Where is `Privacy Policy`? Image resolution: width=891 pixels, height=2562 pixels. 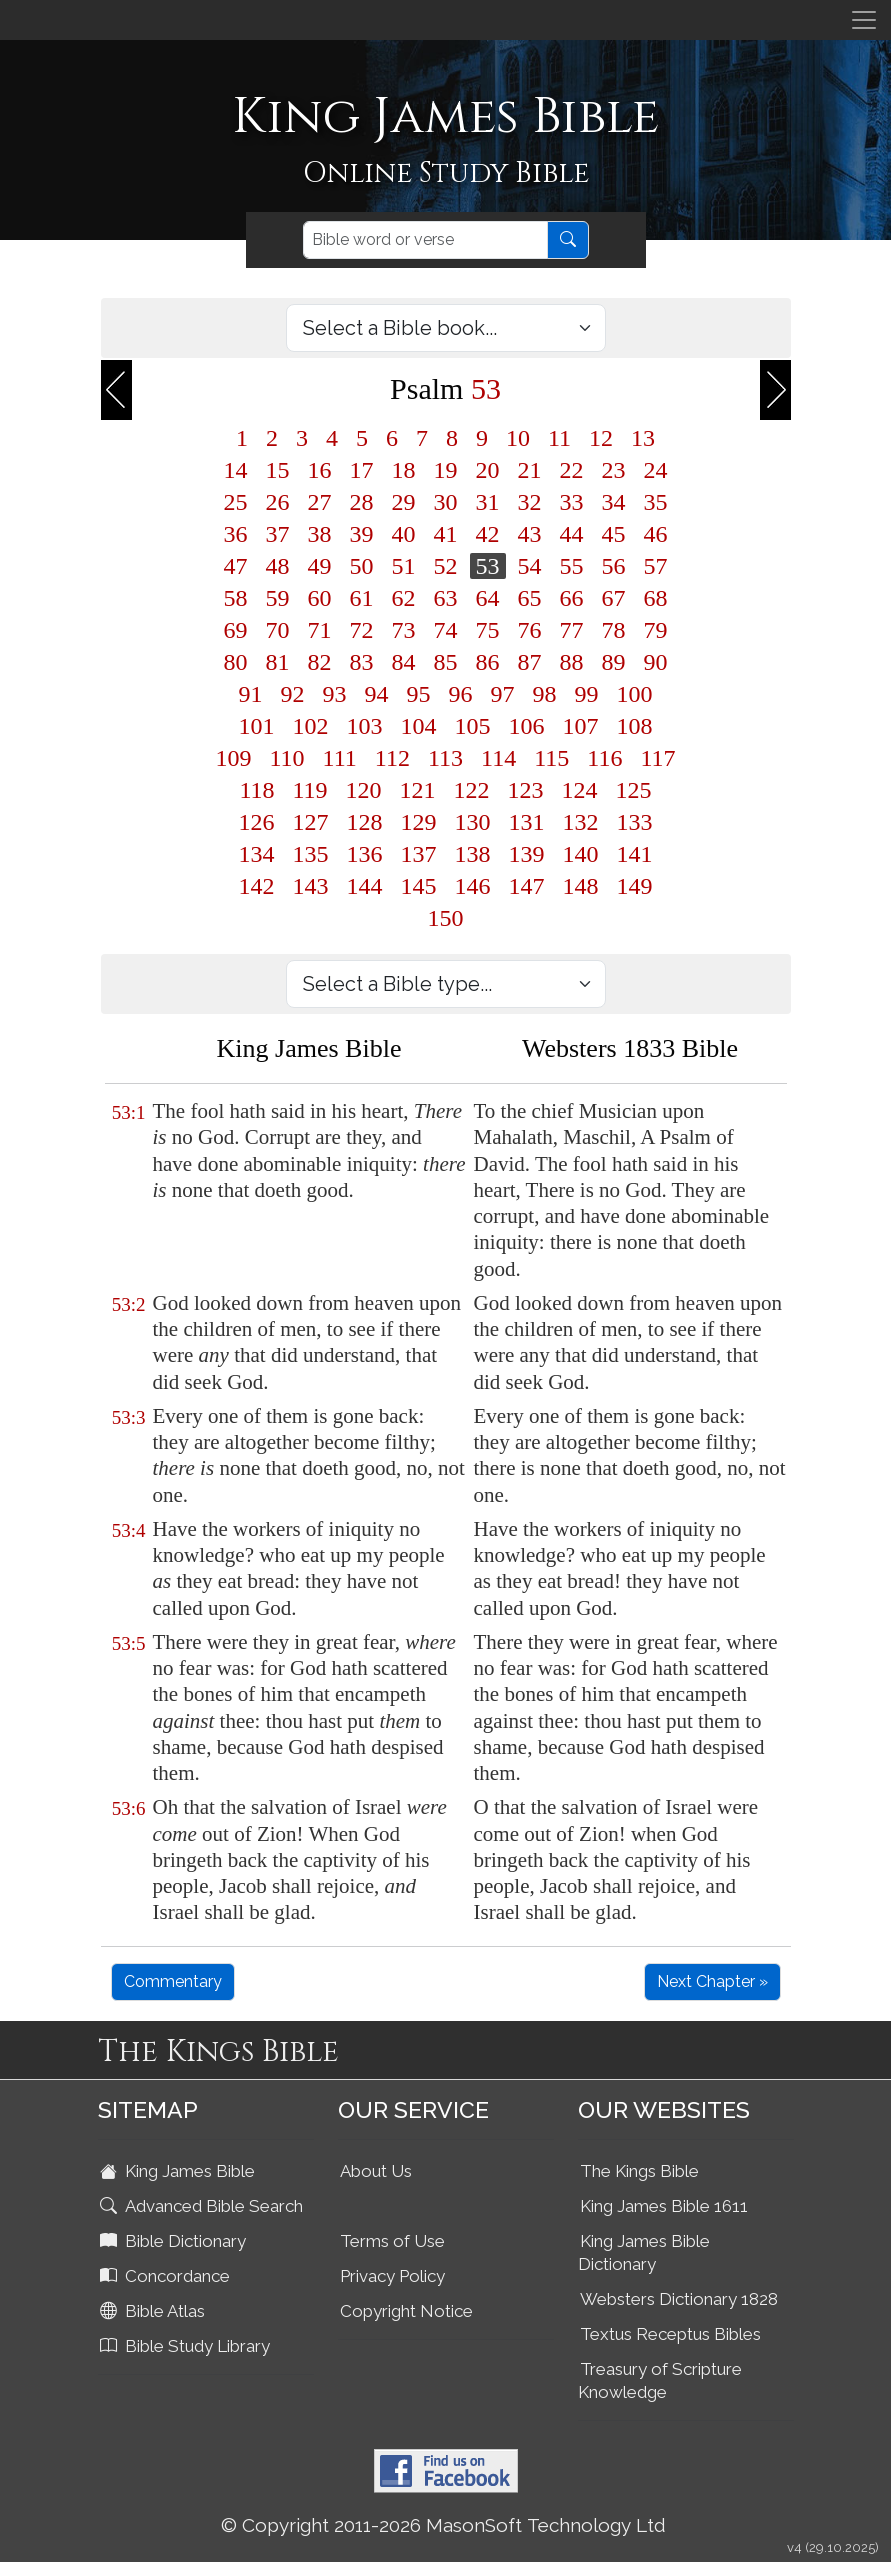
Privacy Policy is located at coordinates (392, 2276).